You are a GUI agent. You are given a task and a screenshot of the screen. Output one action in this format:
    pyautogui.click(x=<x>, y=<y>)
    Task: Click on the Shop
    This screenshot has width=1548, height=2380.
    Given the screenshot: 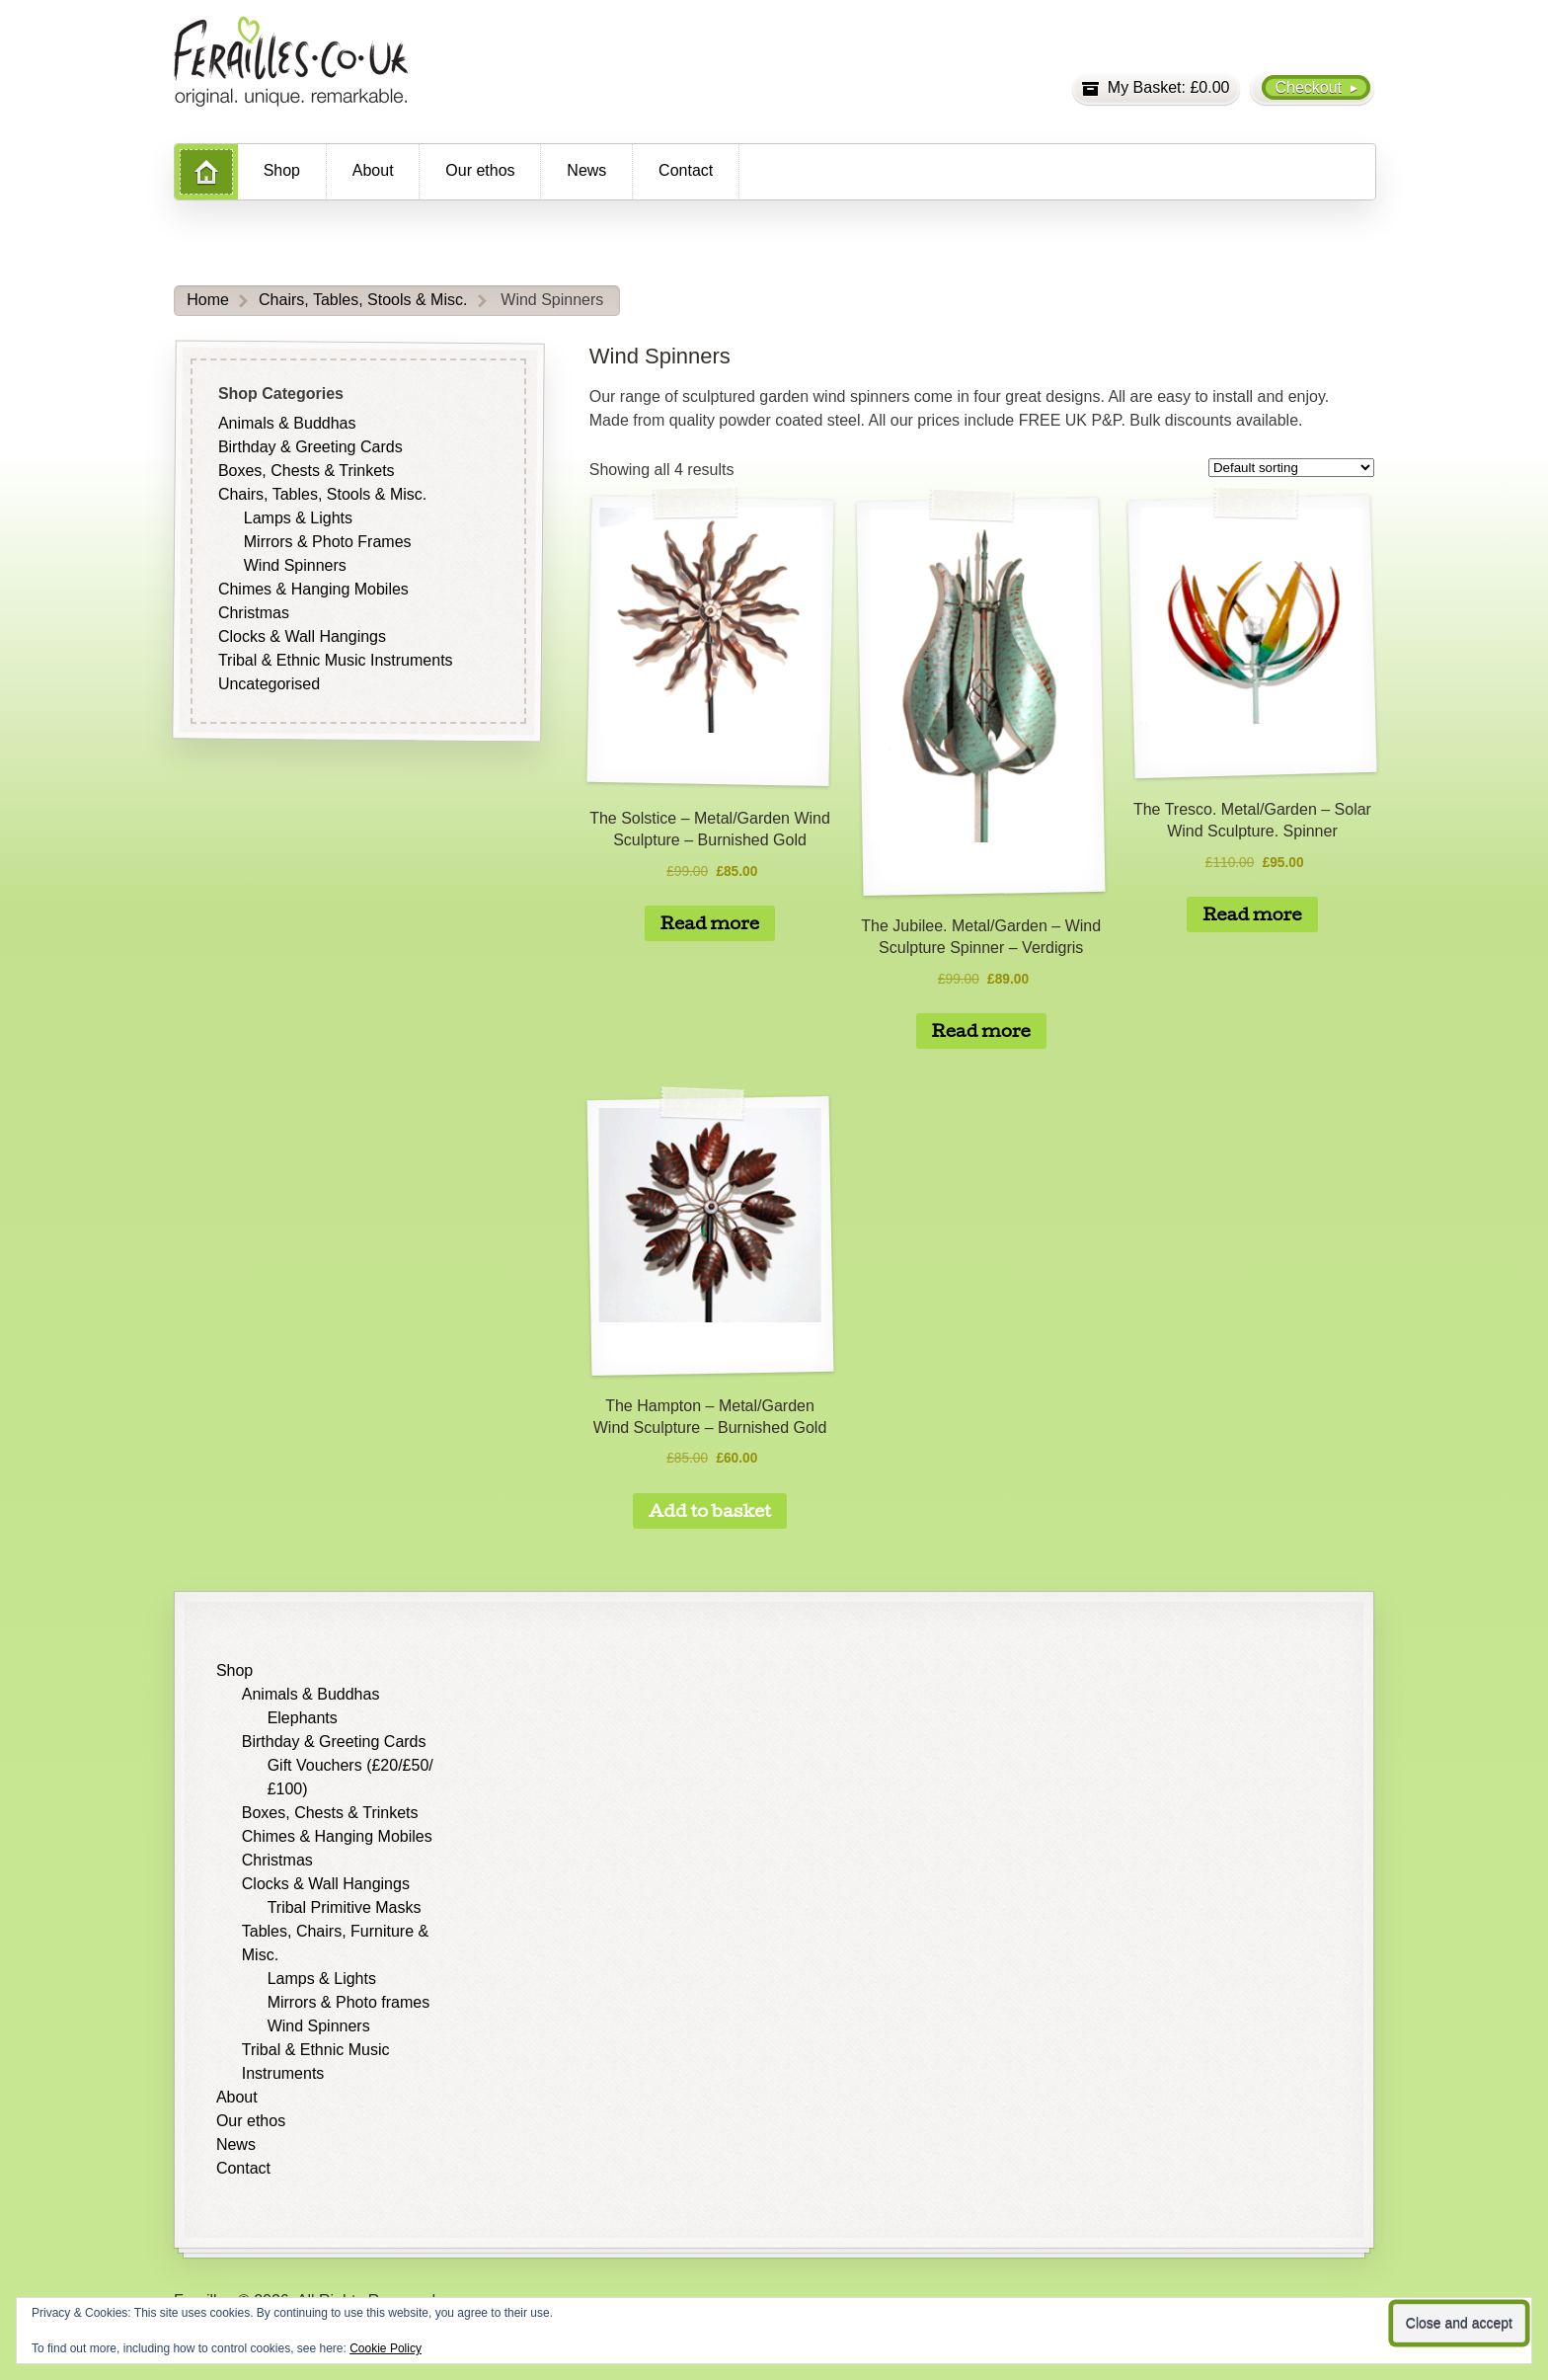 What is the action you would take?
    pyautogui.click(x=282, y=170)
    